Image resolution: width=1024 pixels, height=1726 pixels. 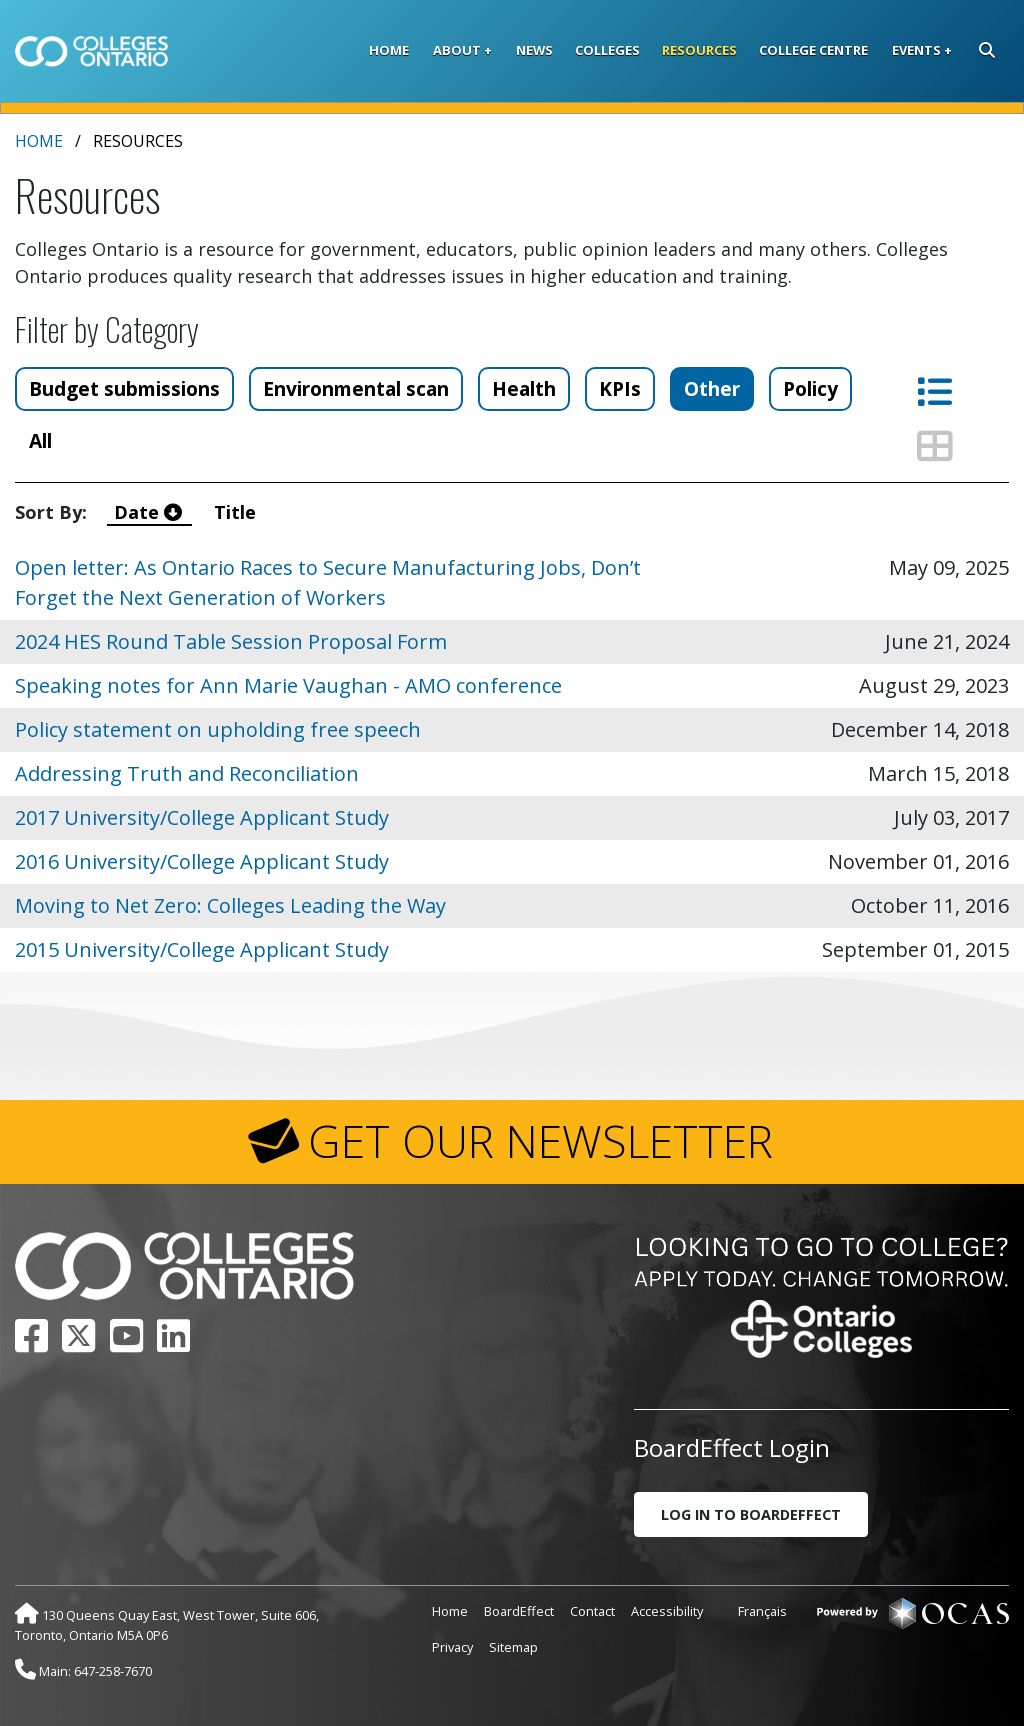 I want to click on Events [button], so click(x=916, y=50).